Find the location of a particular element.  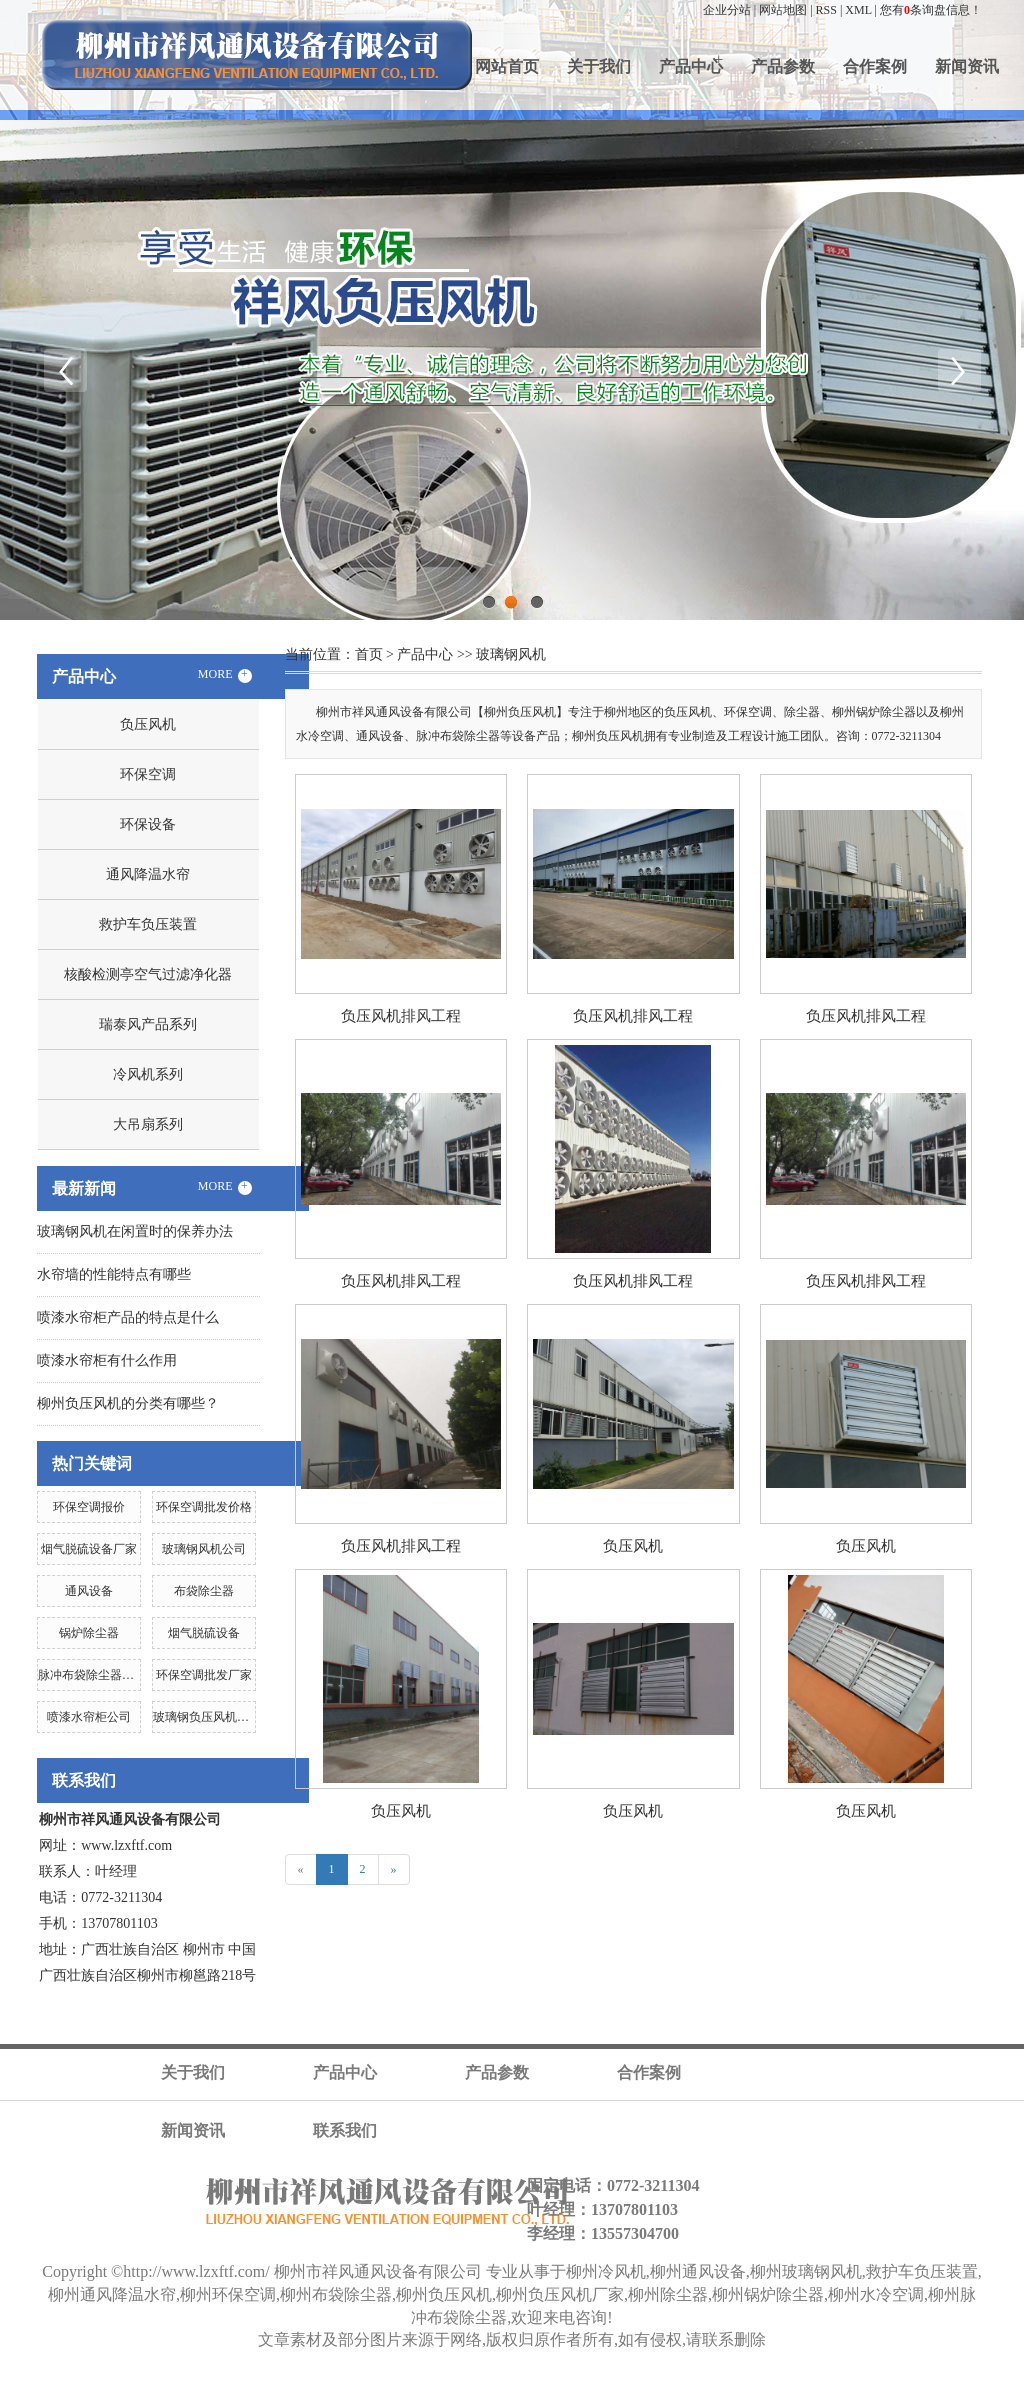

瑞泰风产品系列 is located at coordinates (148, 1024).